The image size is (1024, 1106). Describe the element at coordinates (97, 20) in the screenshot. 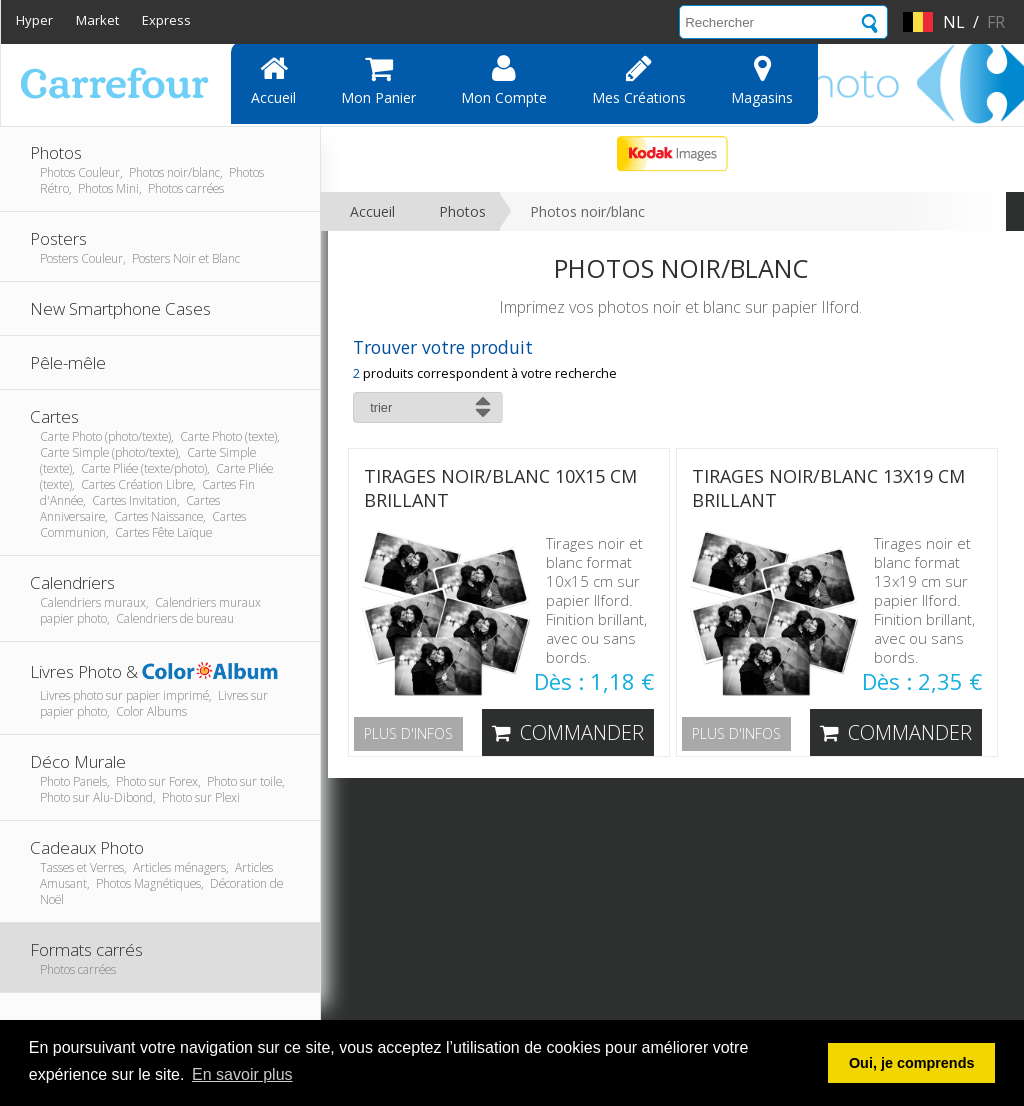

I see `Market` at that location.